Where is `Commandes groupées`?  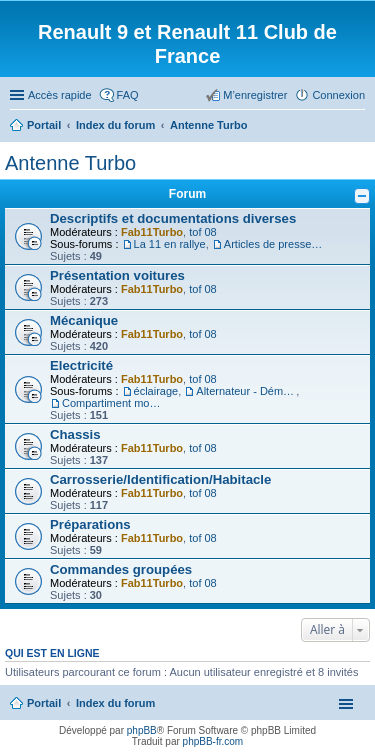 Commandes groupées is located at coordinates (121, 569).